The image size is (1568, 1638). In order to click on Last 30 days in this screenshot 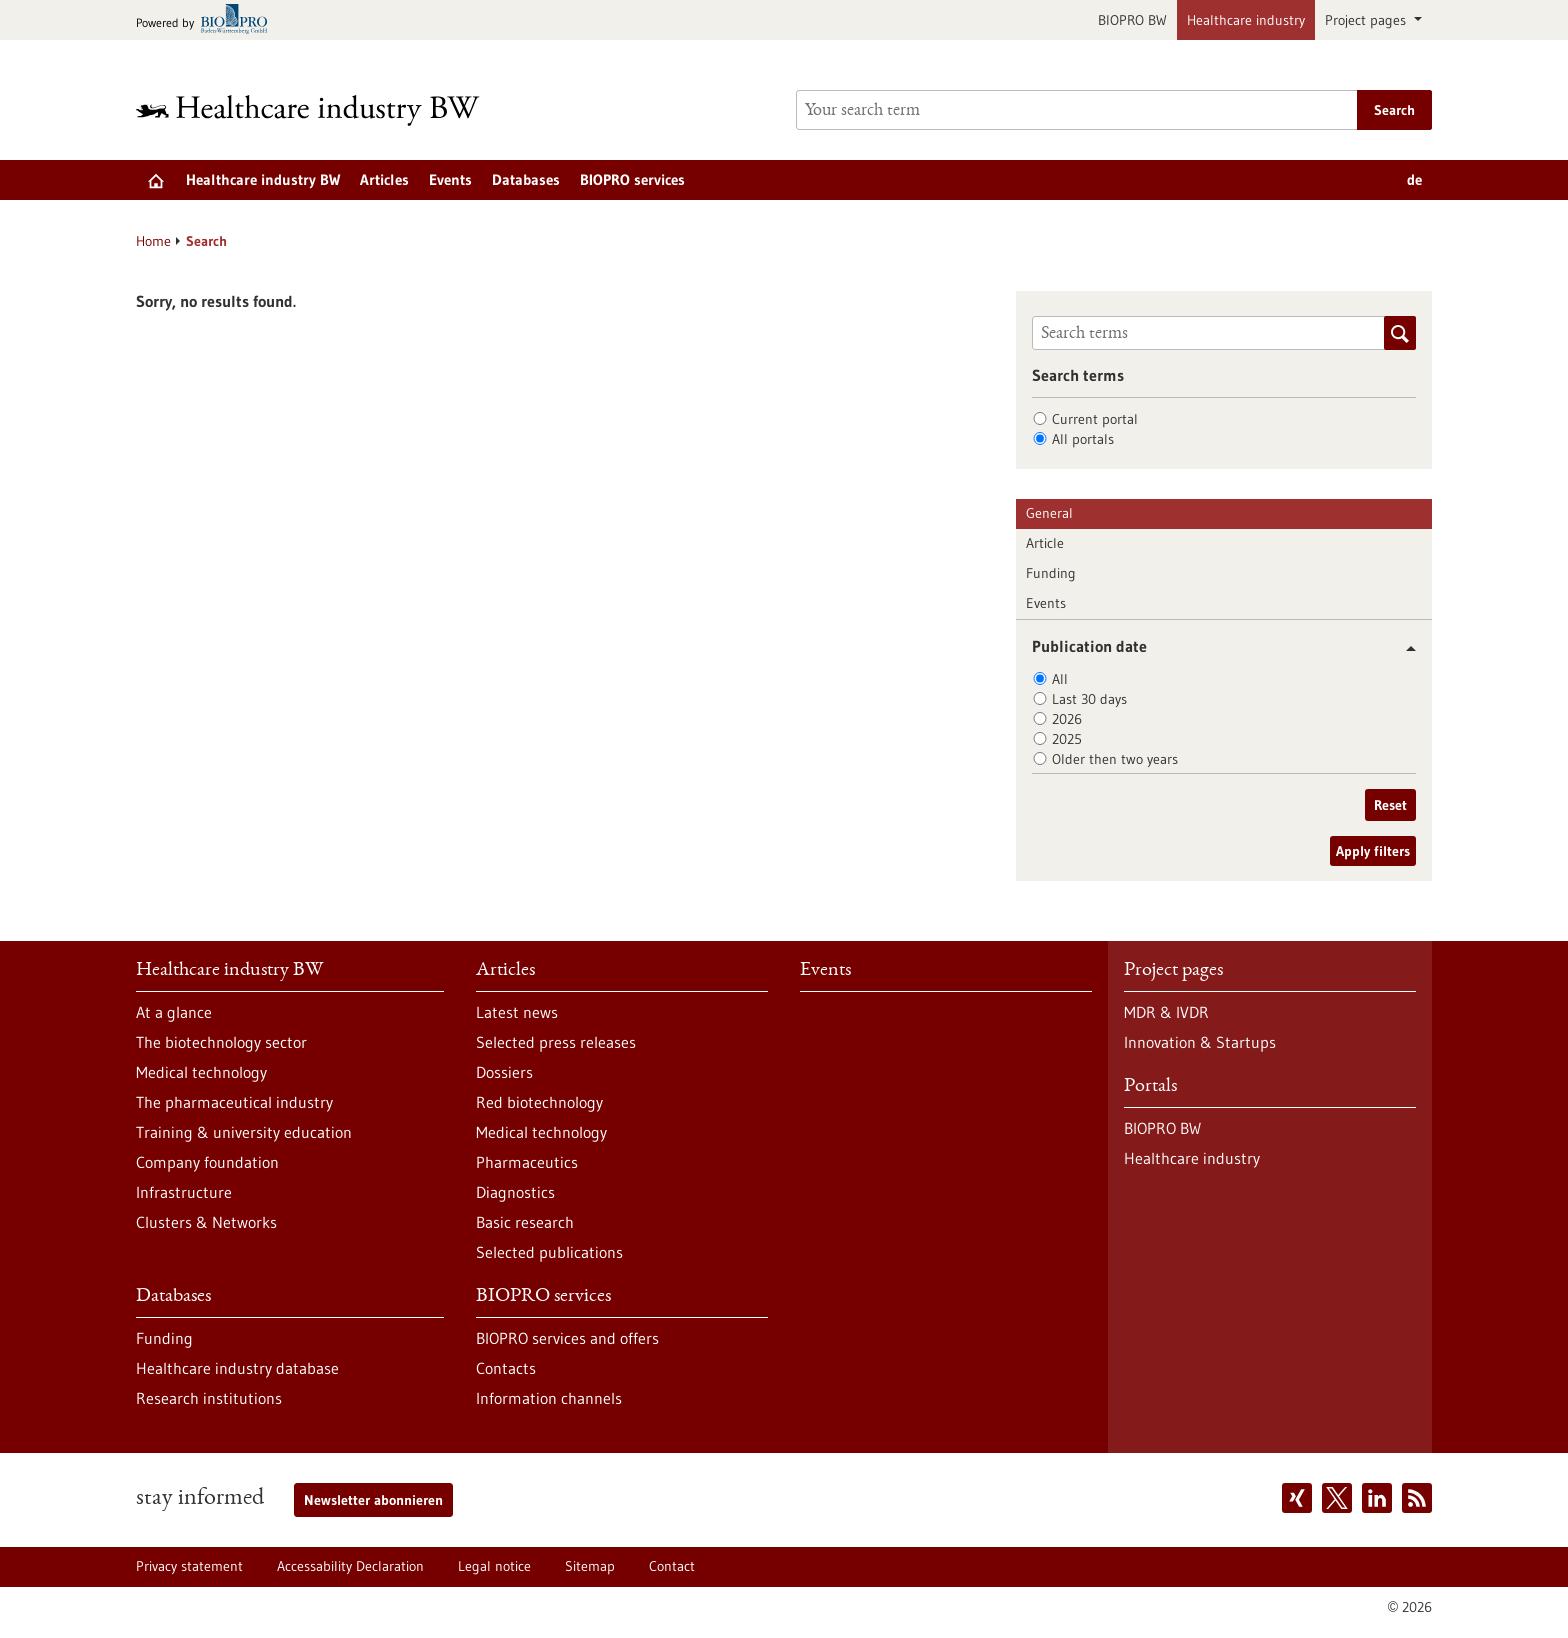, I will do `click(1089, 699)`.